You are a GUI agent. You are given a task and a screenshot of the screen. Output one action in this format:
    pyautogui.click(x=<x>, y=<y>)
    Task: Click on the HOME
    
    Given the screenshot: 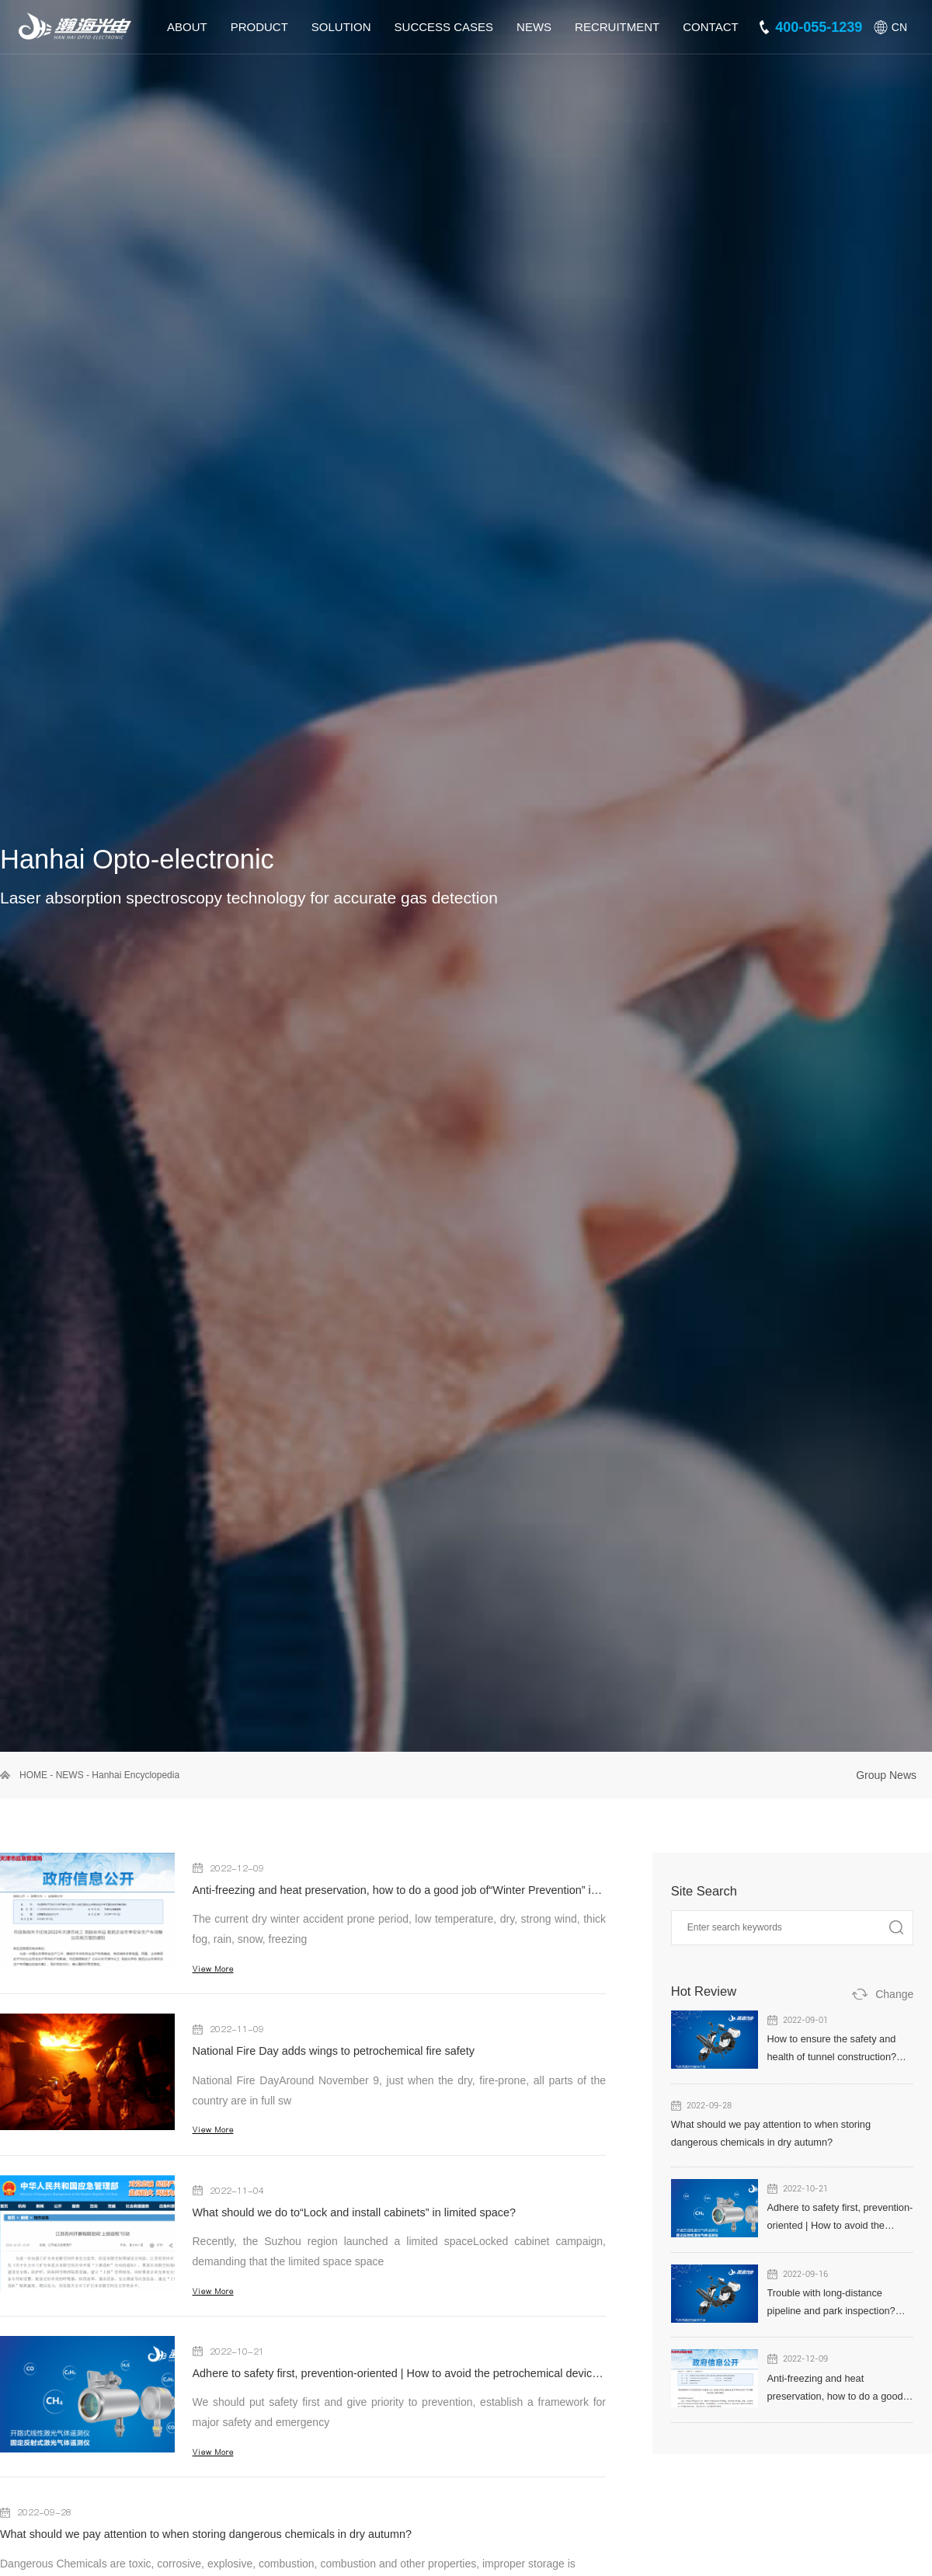 What is the action you would take?
    pyautogui.click(x=33, y=1775)
    